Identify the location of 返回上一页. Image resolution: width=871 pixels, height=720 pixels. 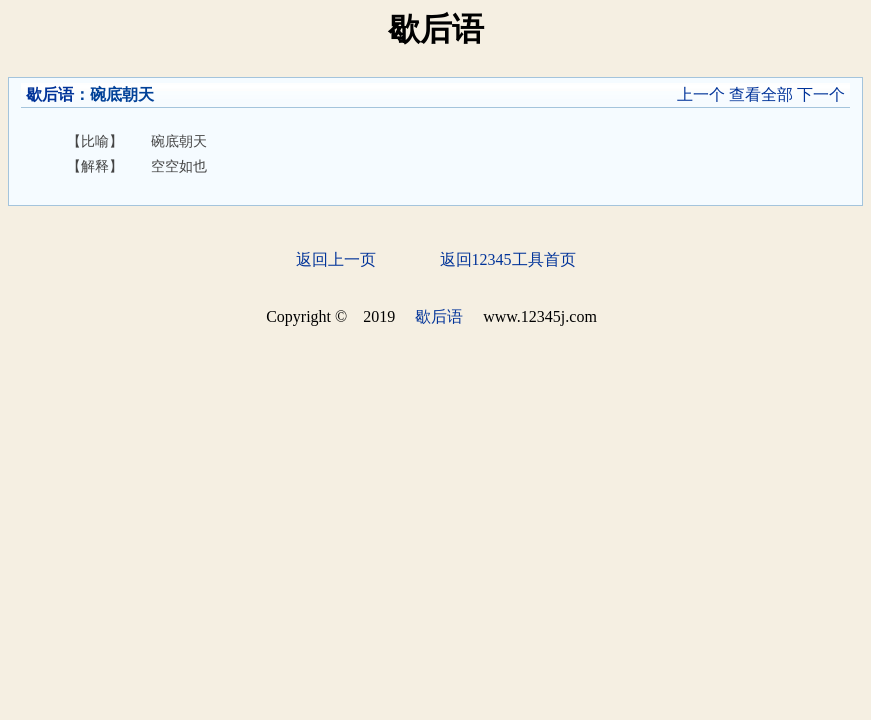
(336, 259).